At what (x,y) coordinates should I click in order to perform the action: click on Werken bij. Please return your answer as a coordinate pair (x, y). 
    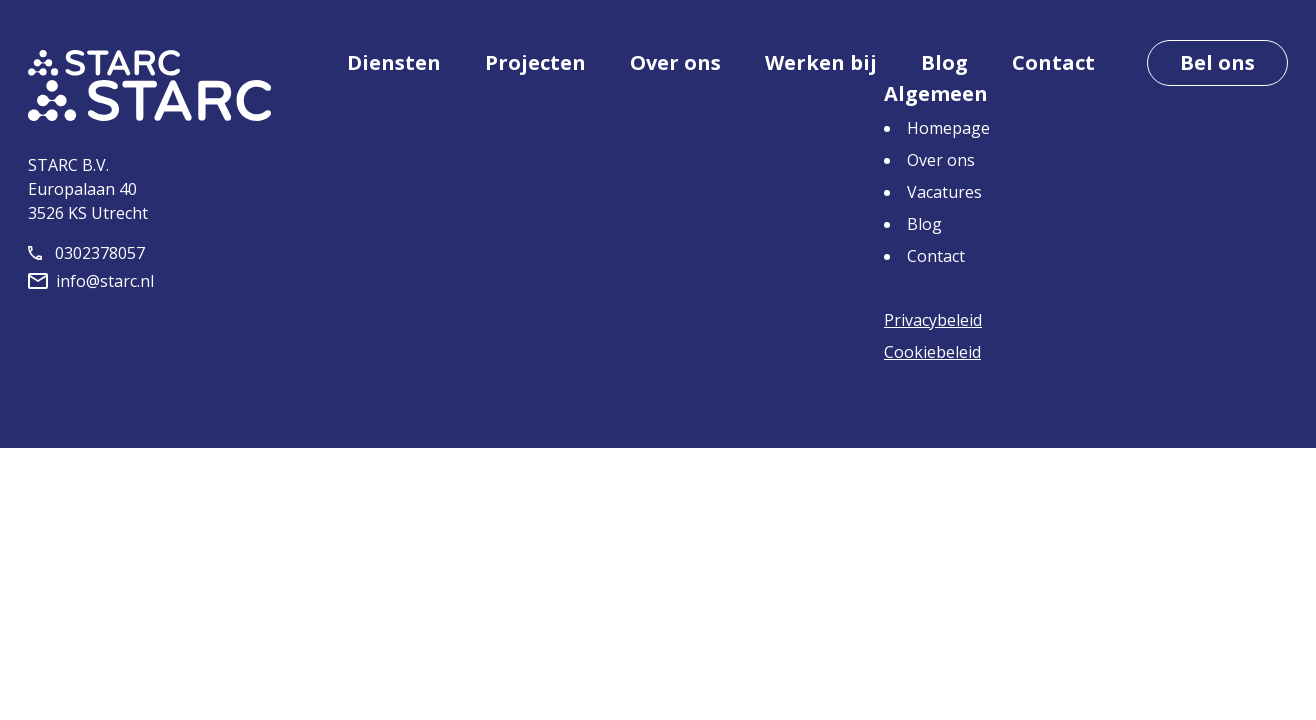
    Looking at the image, I should click on (821, 62).